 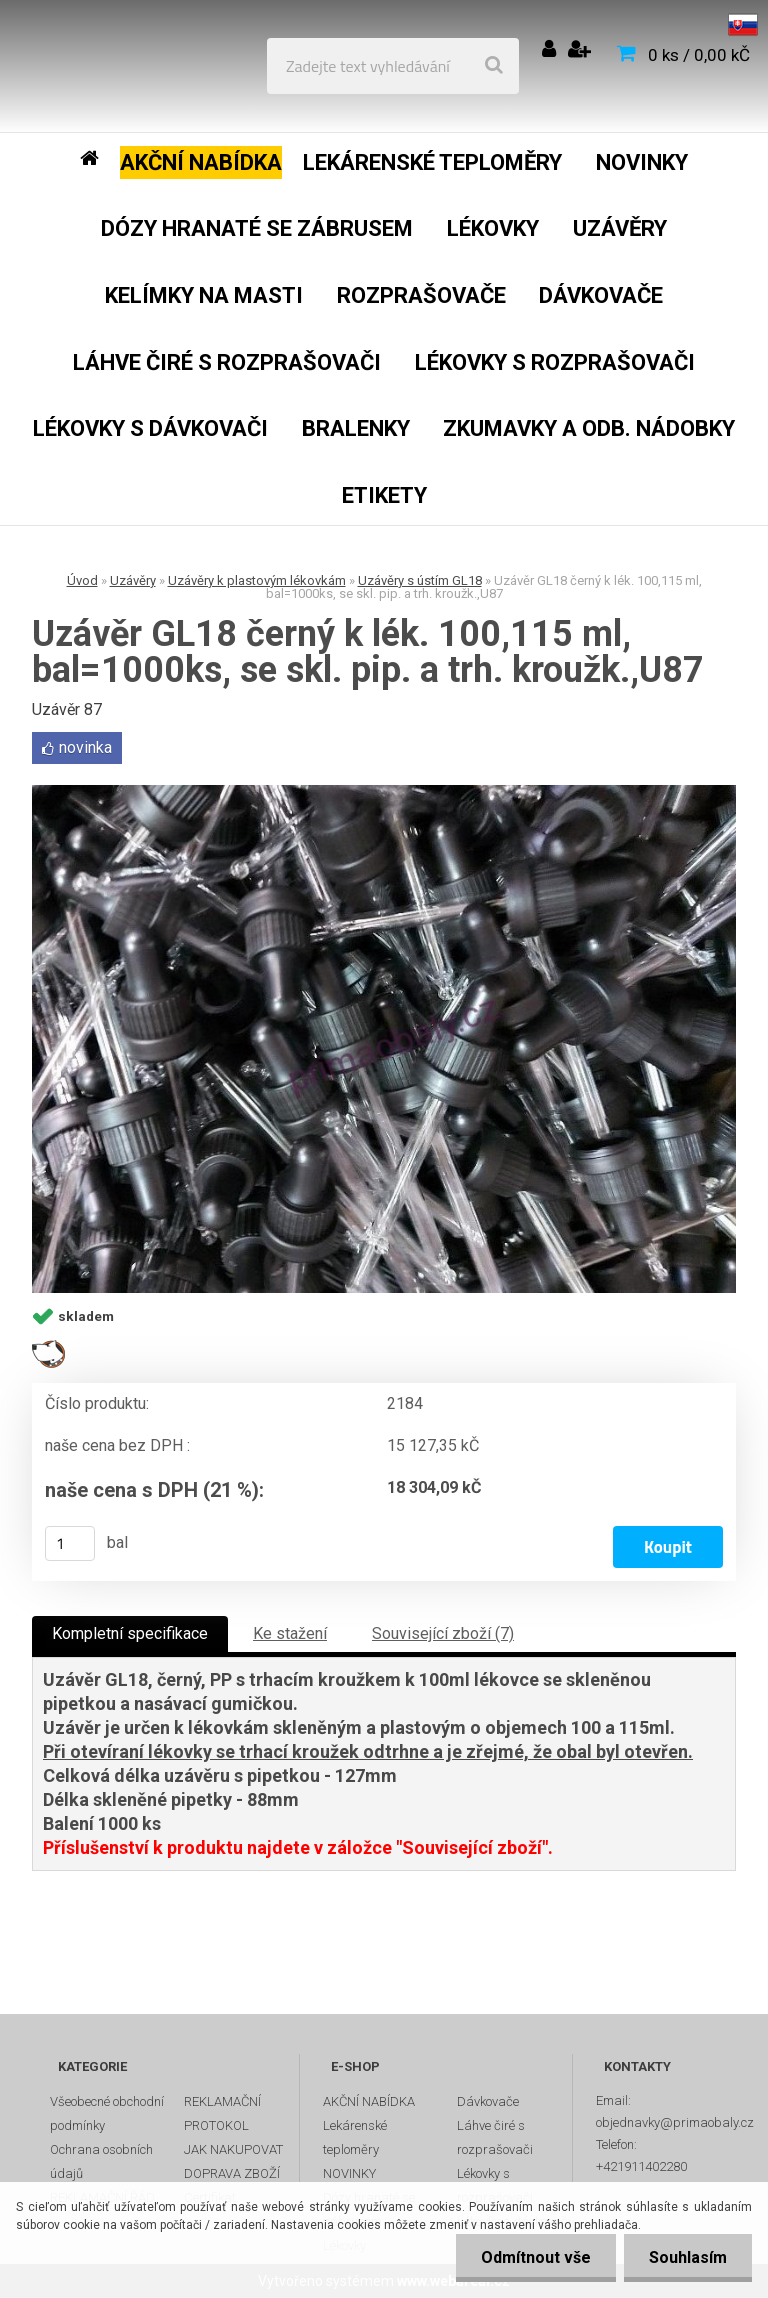 What do you see at coordinates (233, 2149) in the screenshot?
I see `JAK NAKUPOVAT` at bounding box center [233, 2149].